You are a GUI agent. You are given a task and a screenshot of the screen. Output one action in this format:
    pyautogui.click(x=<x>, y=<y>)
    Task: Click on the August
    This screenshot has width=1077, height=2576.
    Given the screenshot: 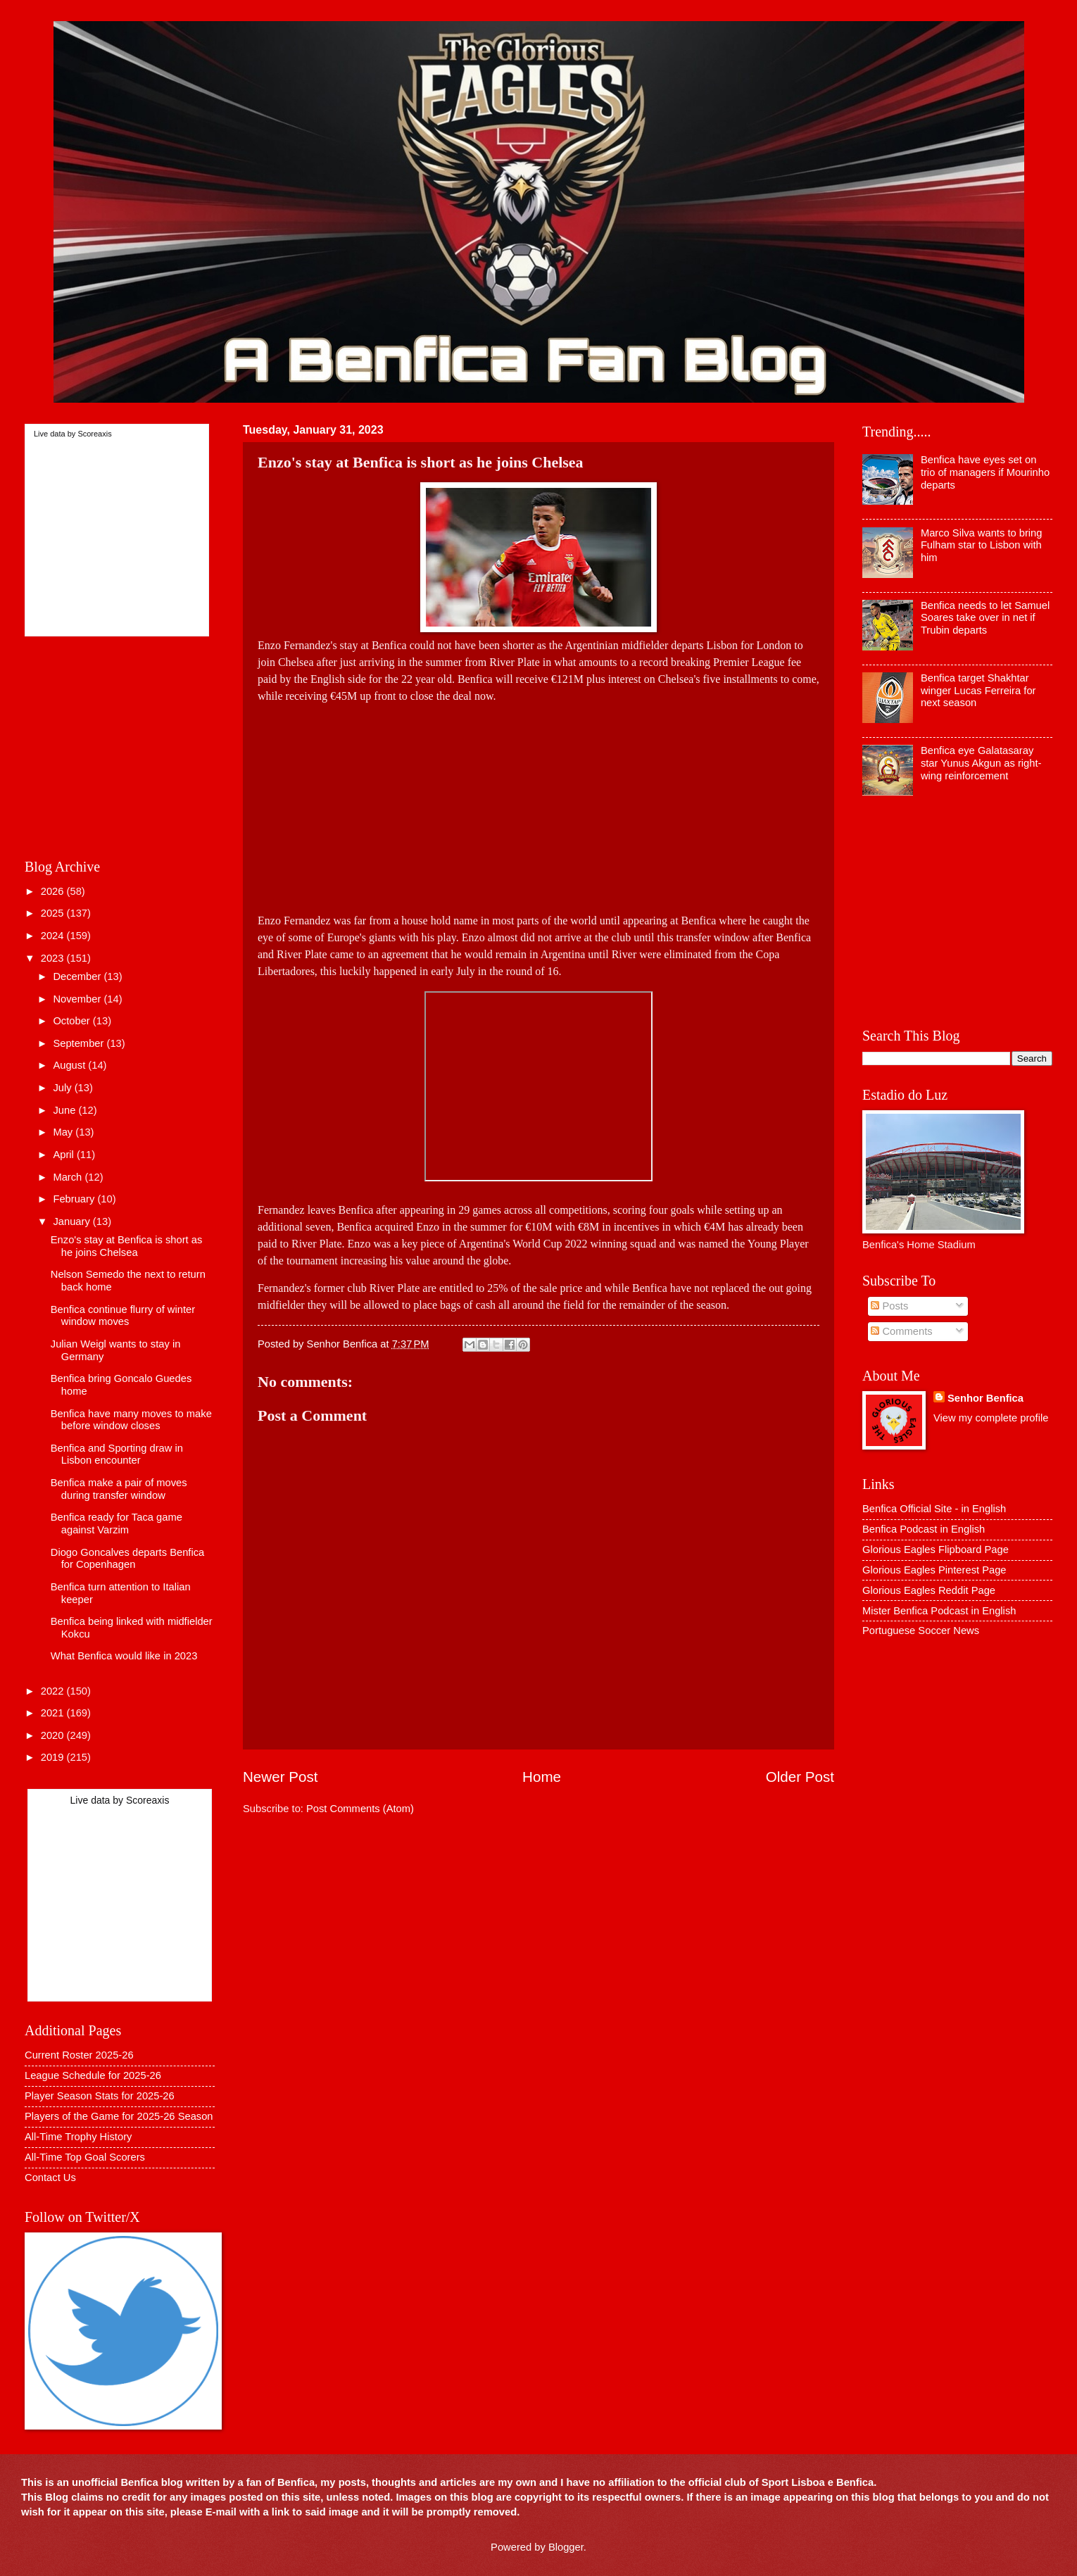 What is the action you would take?
    pyautogui.click(x=70, y=1065)
    